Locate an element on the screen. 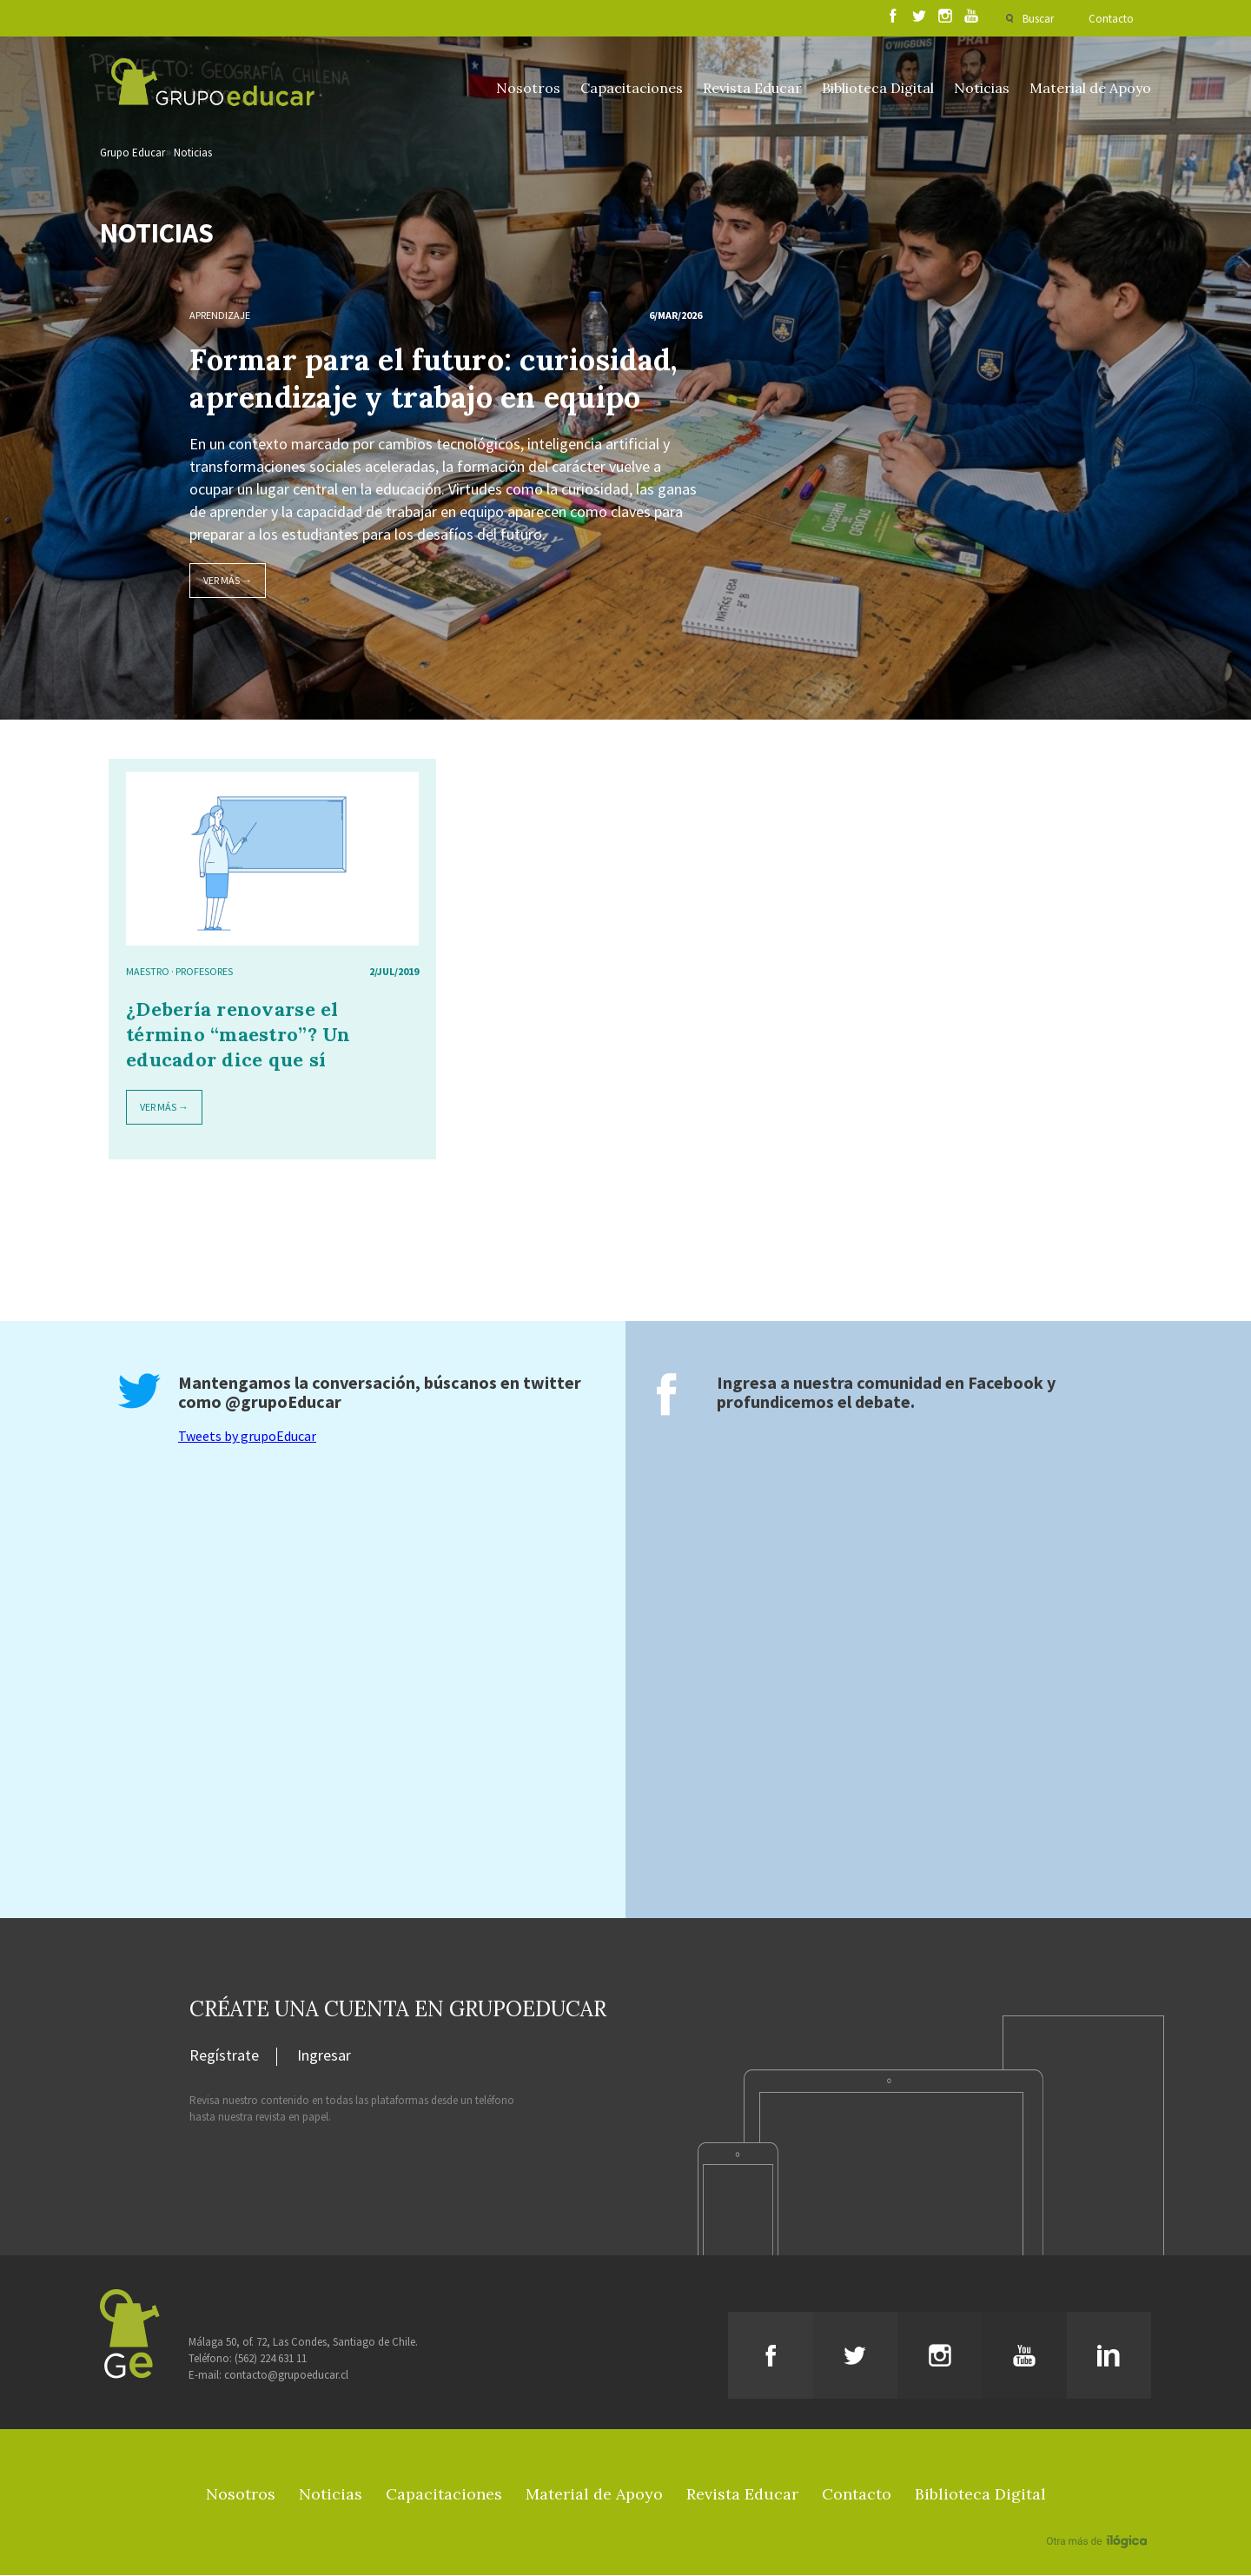 Image resolution: width=1251 pixels, height=2576 pixels. Ver más → is located at coordinates (227, 581).